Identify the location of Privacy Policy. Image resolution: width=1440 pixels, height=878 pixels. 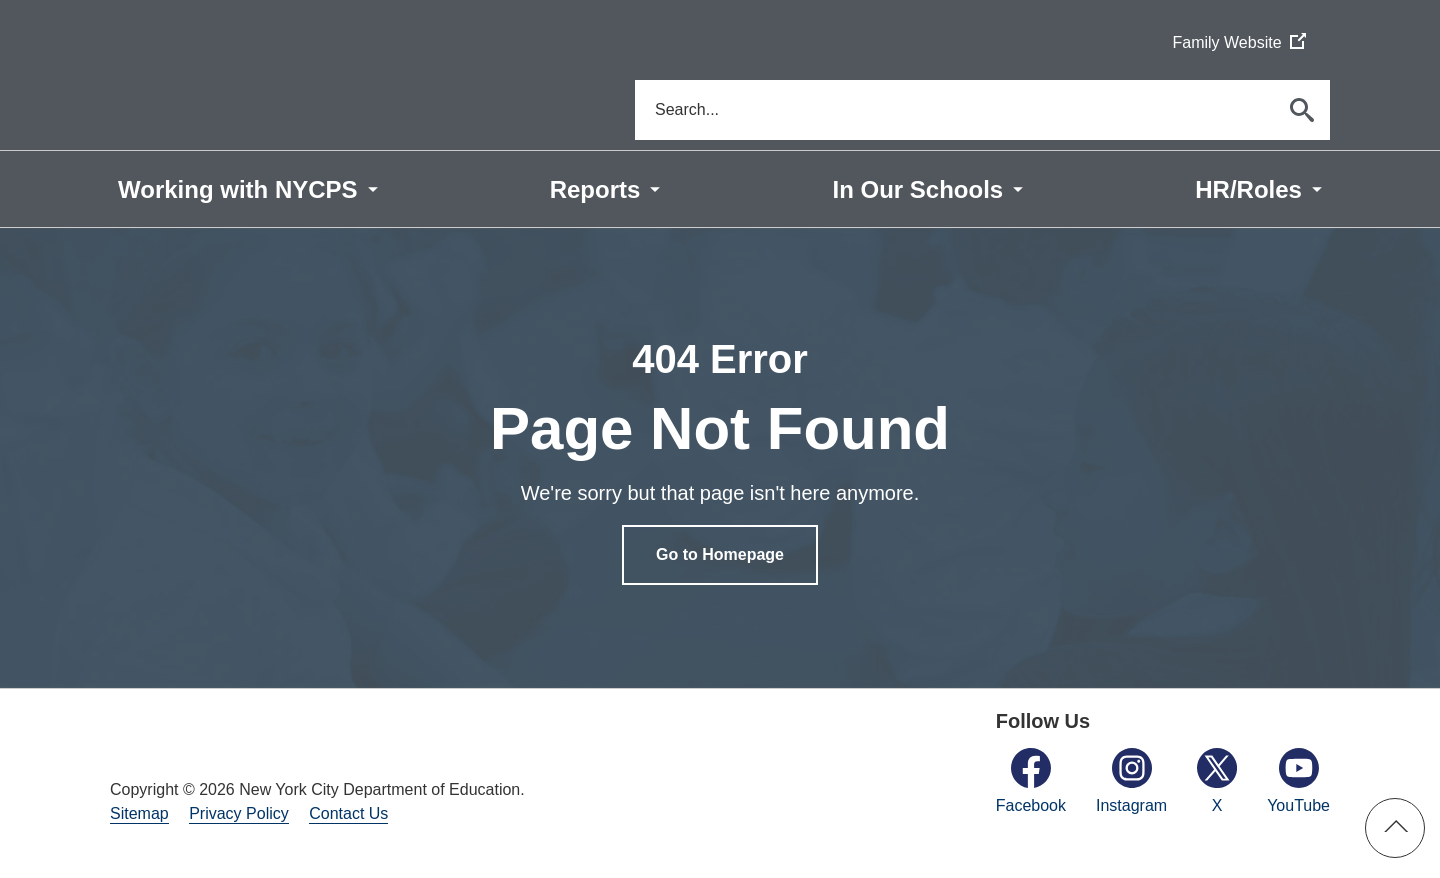
(239, 813).